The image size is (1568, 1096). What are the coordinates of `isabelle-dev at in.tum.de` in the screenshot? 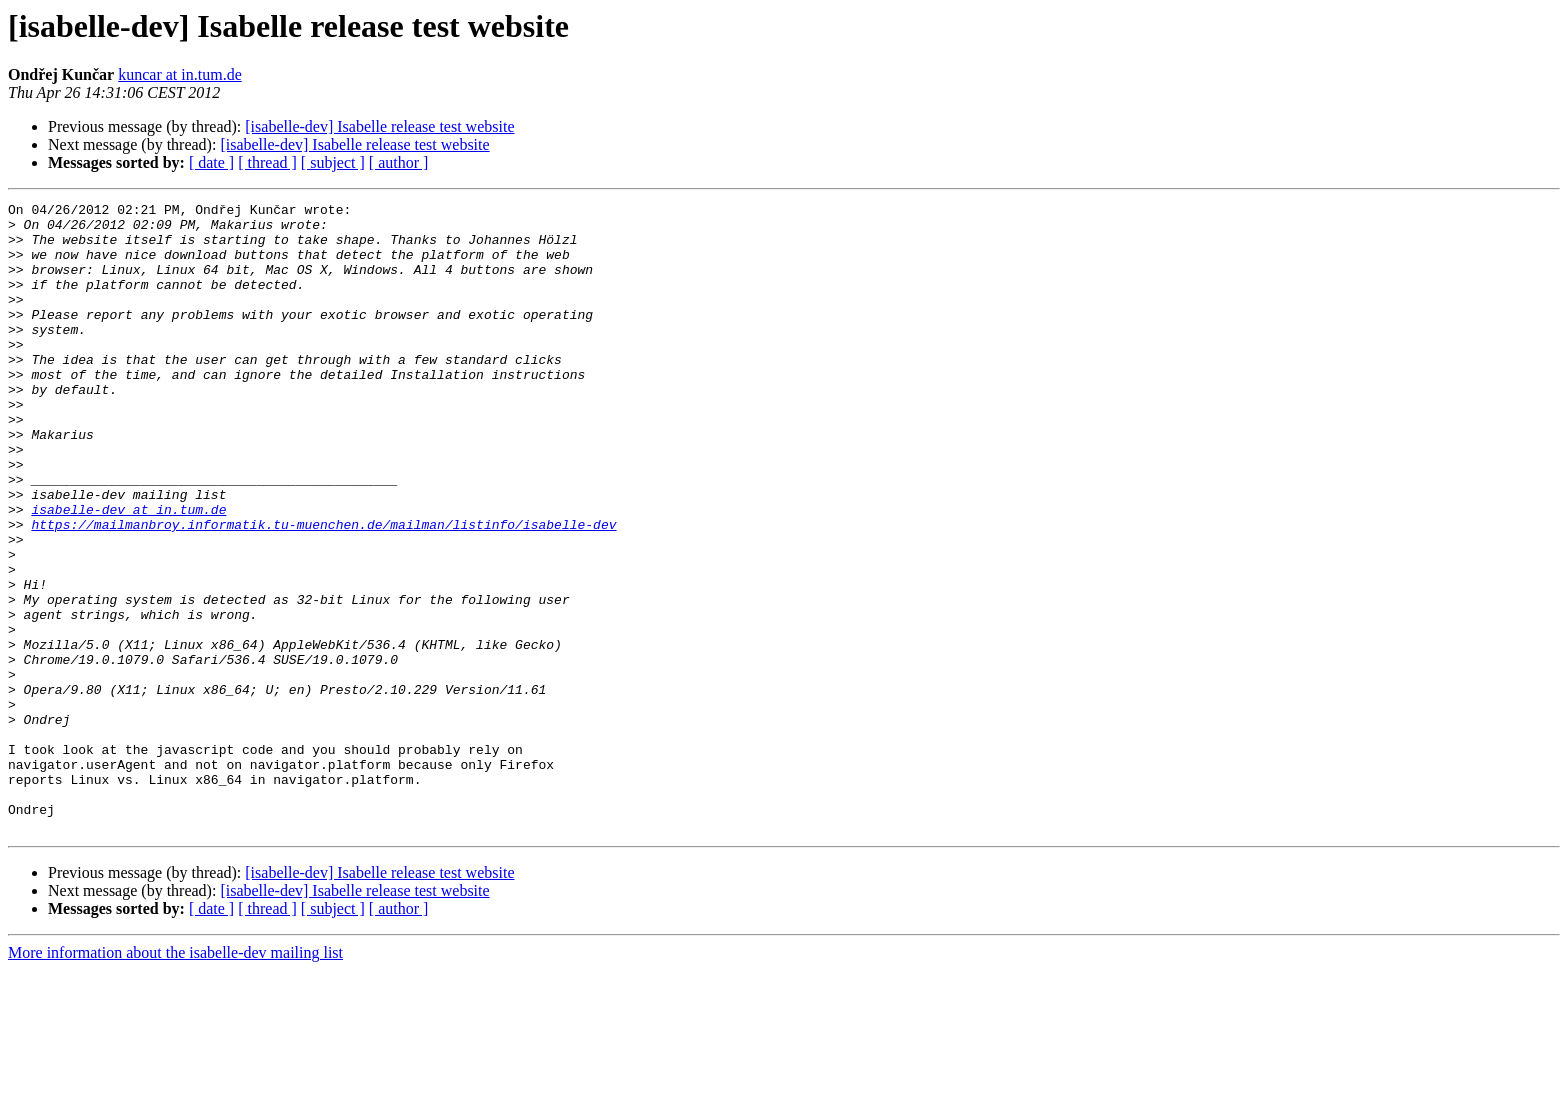 It's located at (128, 572).